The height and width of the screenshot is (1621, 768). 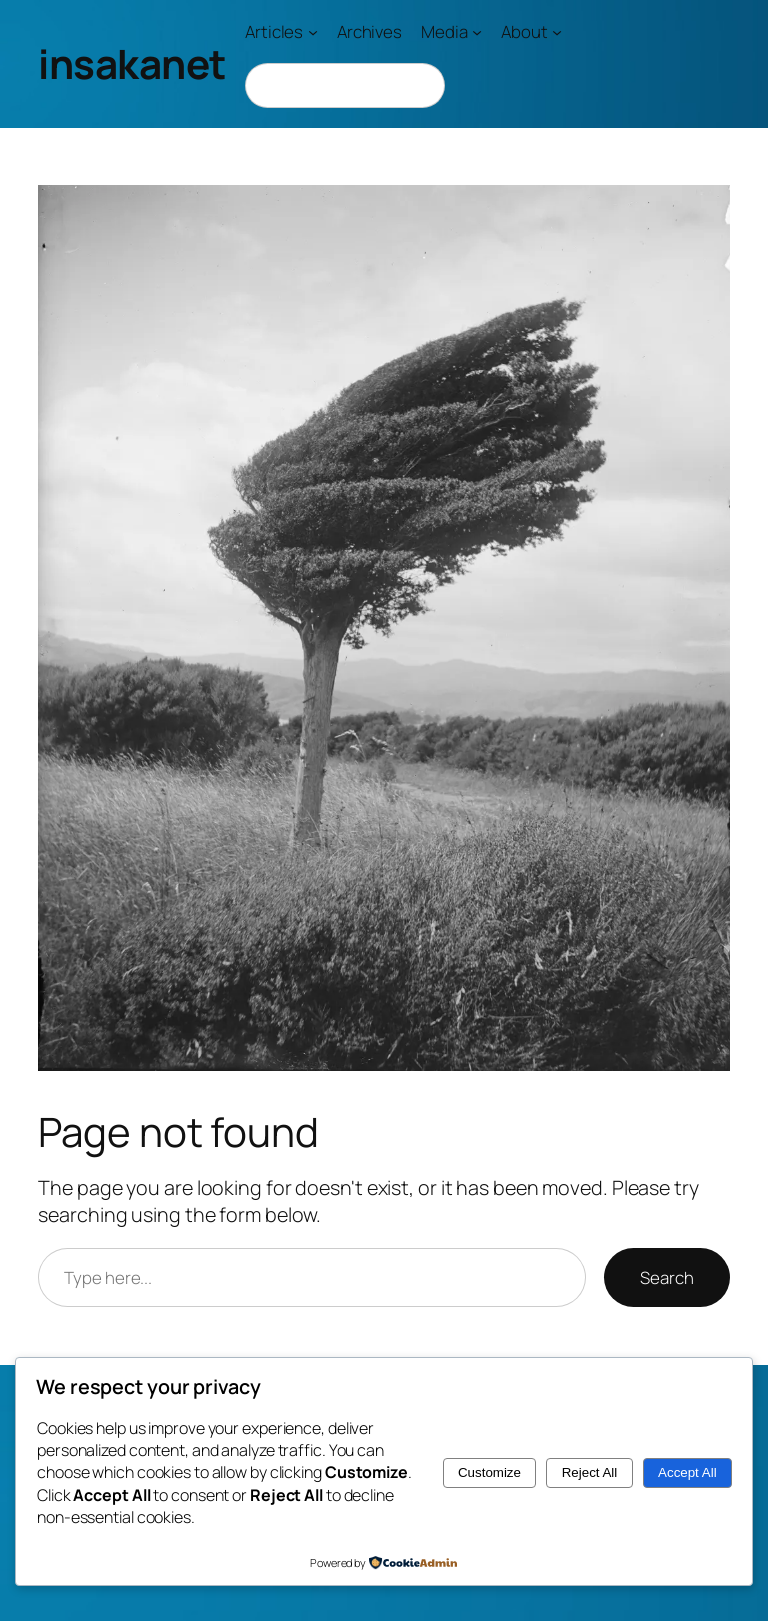 What do you see at coordinates (477, 32) in the screenshot?
I see `[Media submenu]` at bounding box center [477, 32].